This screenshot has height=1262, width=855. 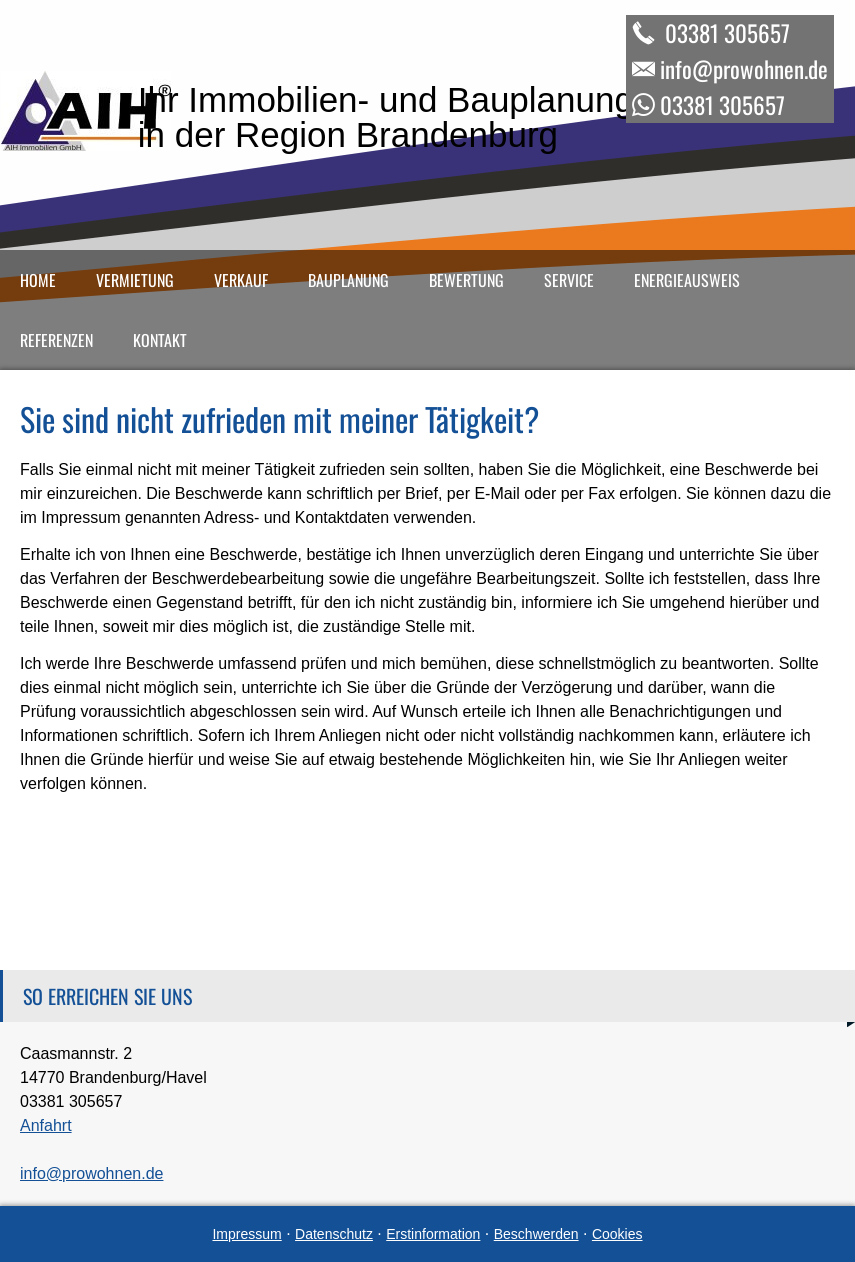 I want to click on Beschwerden, so click(x=536, y=1234).